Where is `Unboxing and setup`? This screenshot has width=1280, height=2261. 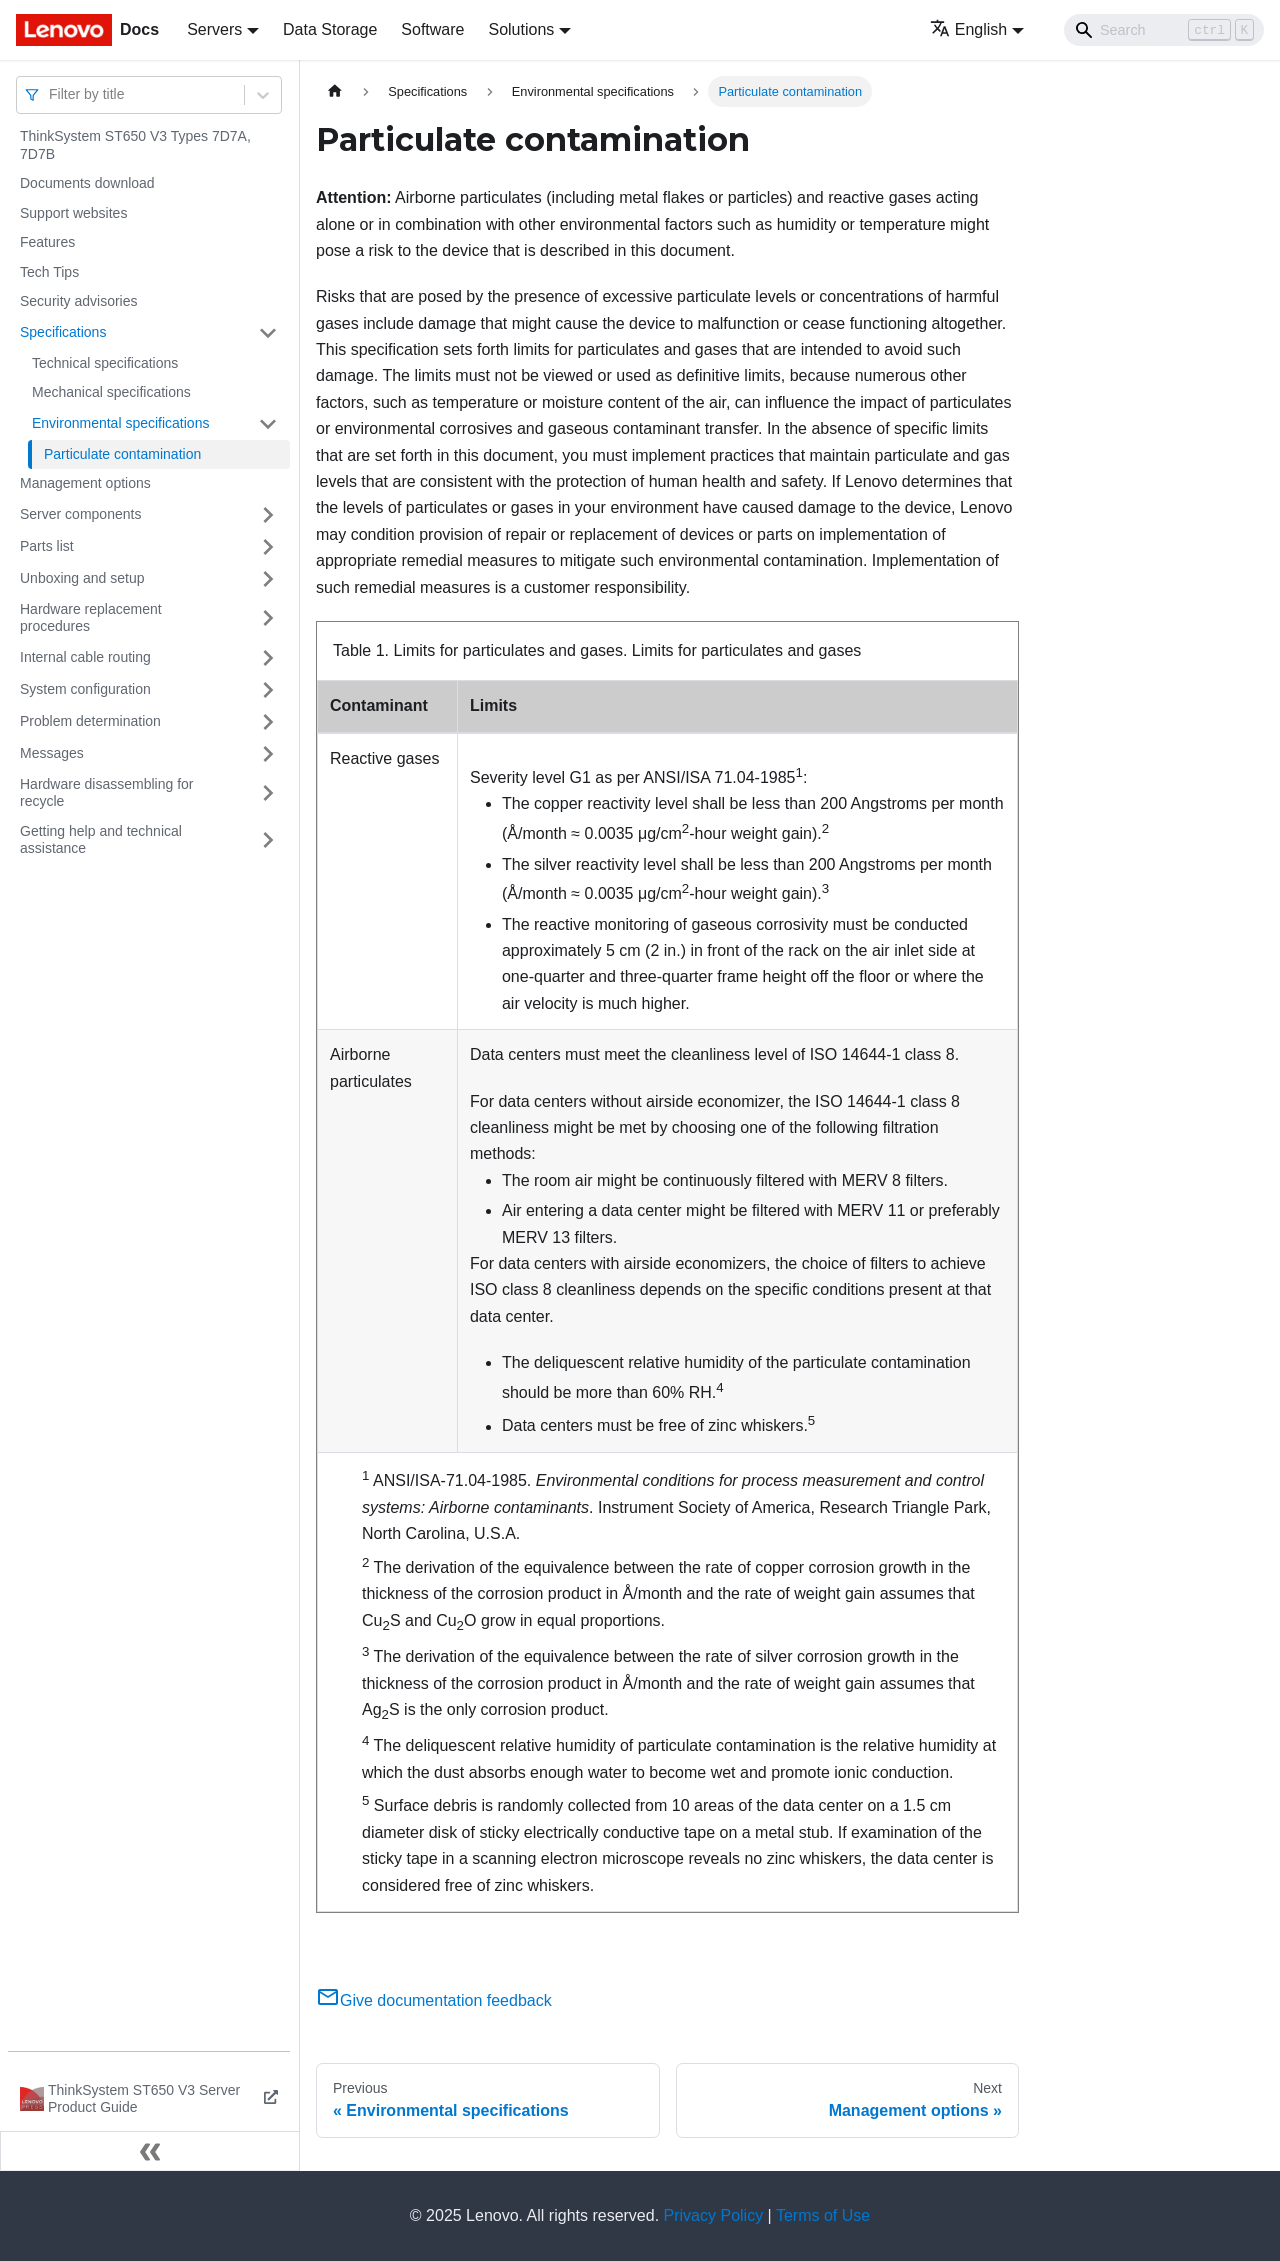 Unboxing and setup is located at coordinates (82, 578).